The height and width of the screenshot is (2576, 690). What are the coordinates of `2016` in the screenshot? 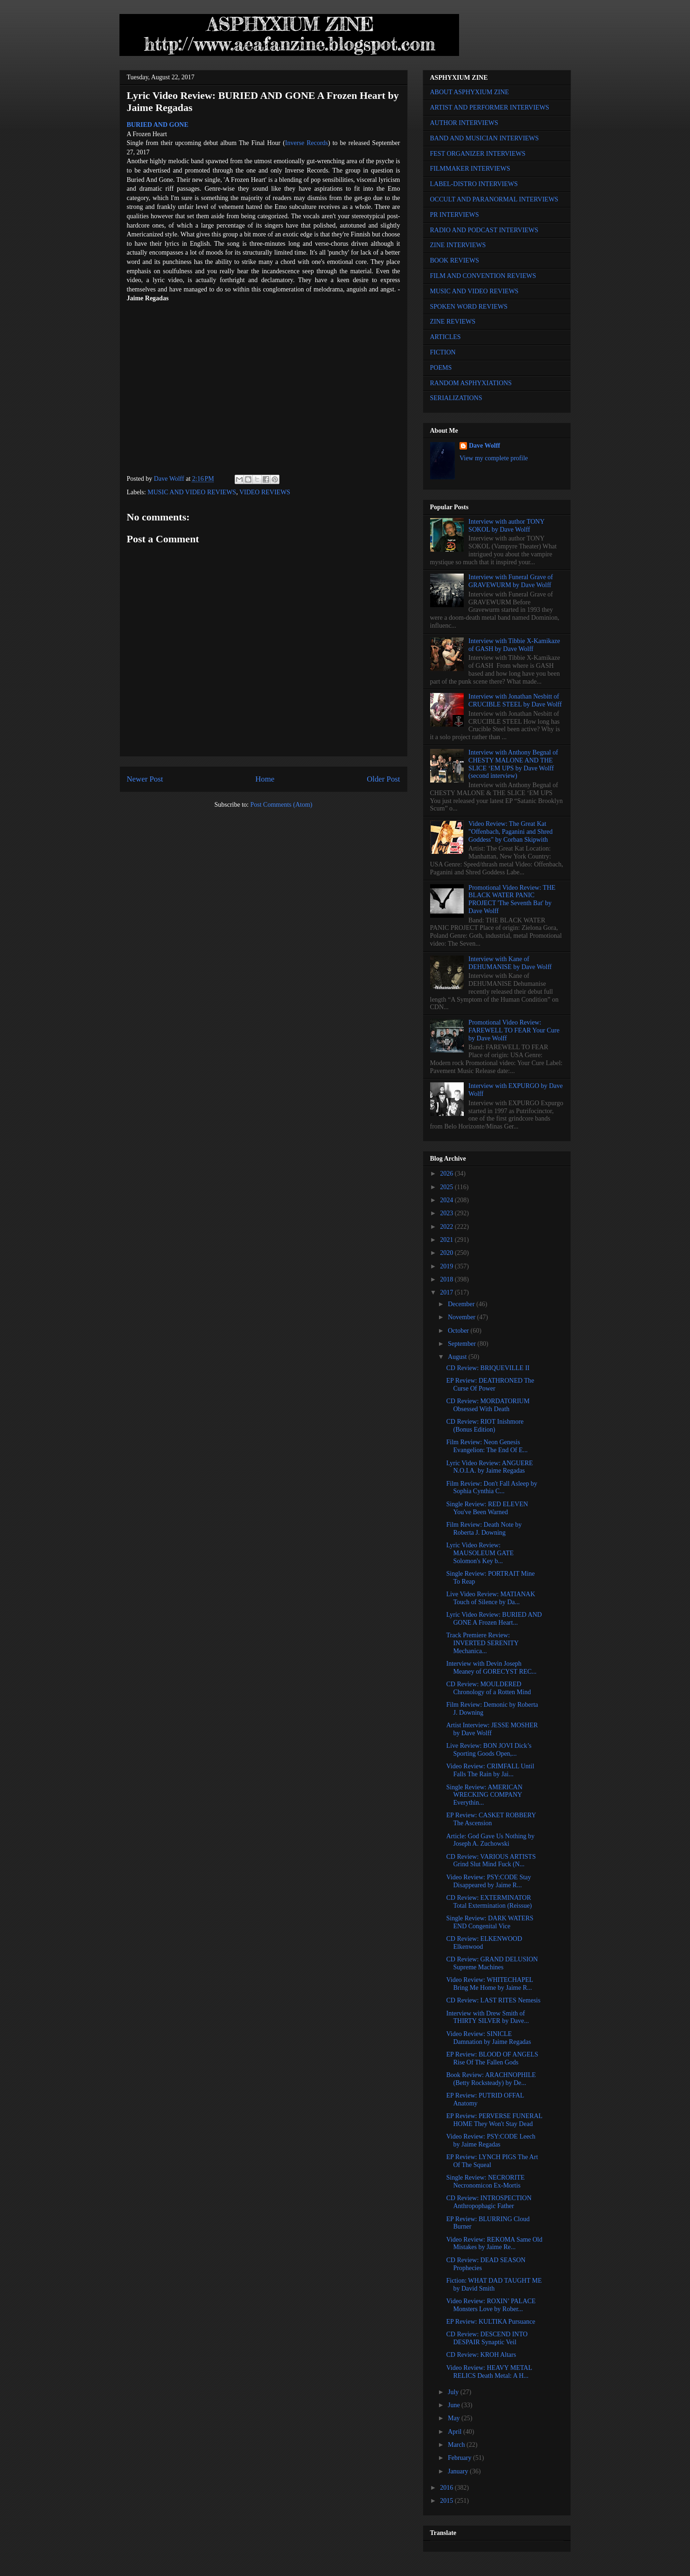 It's located at (447, 2487).